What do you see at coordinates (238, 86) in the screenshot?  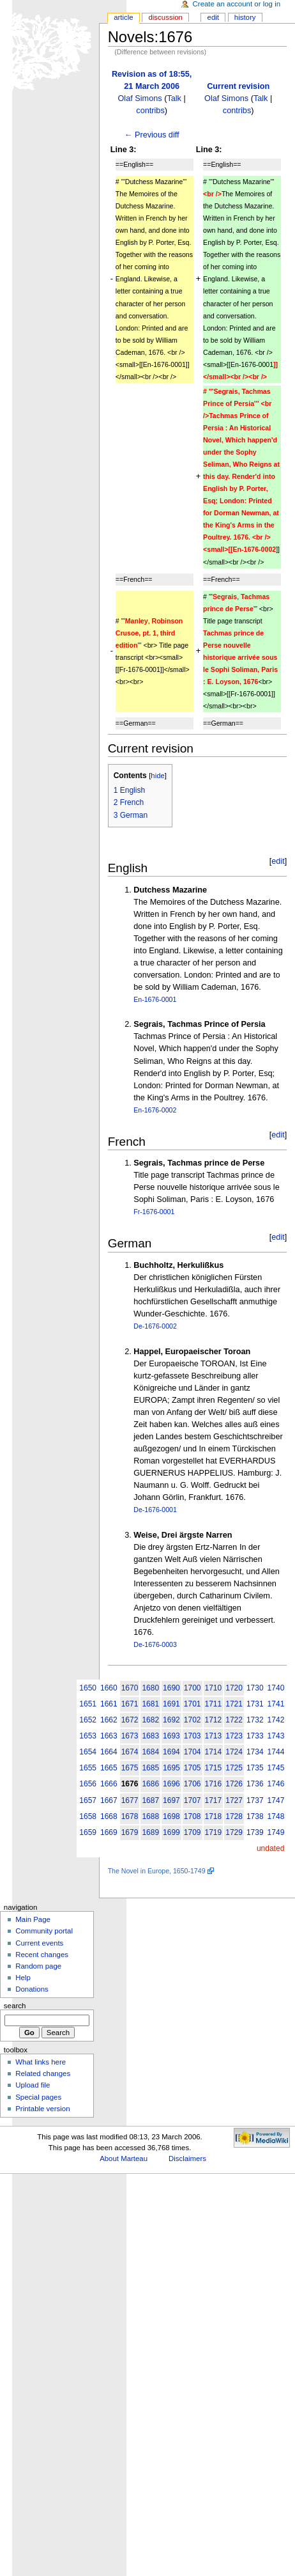 I see `Current revision` at bounding box center [238, 86].